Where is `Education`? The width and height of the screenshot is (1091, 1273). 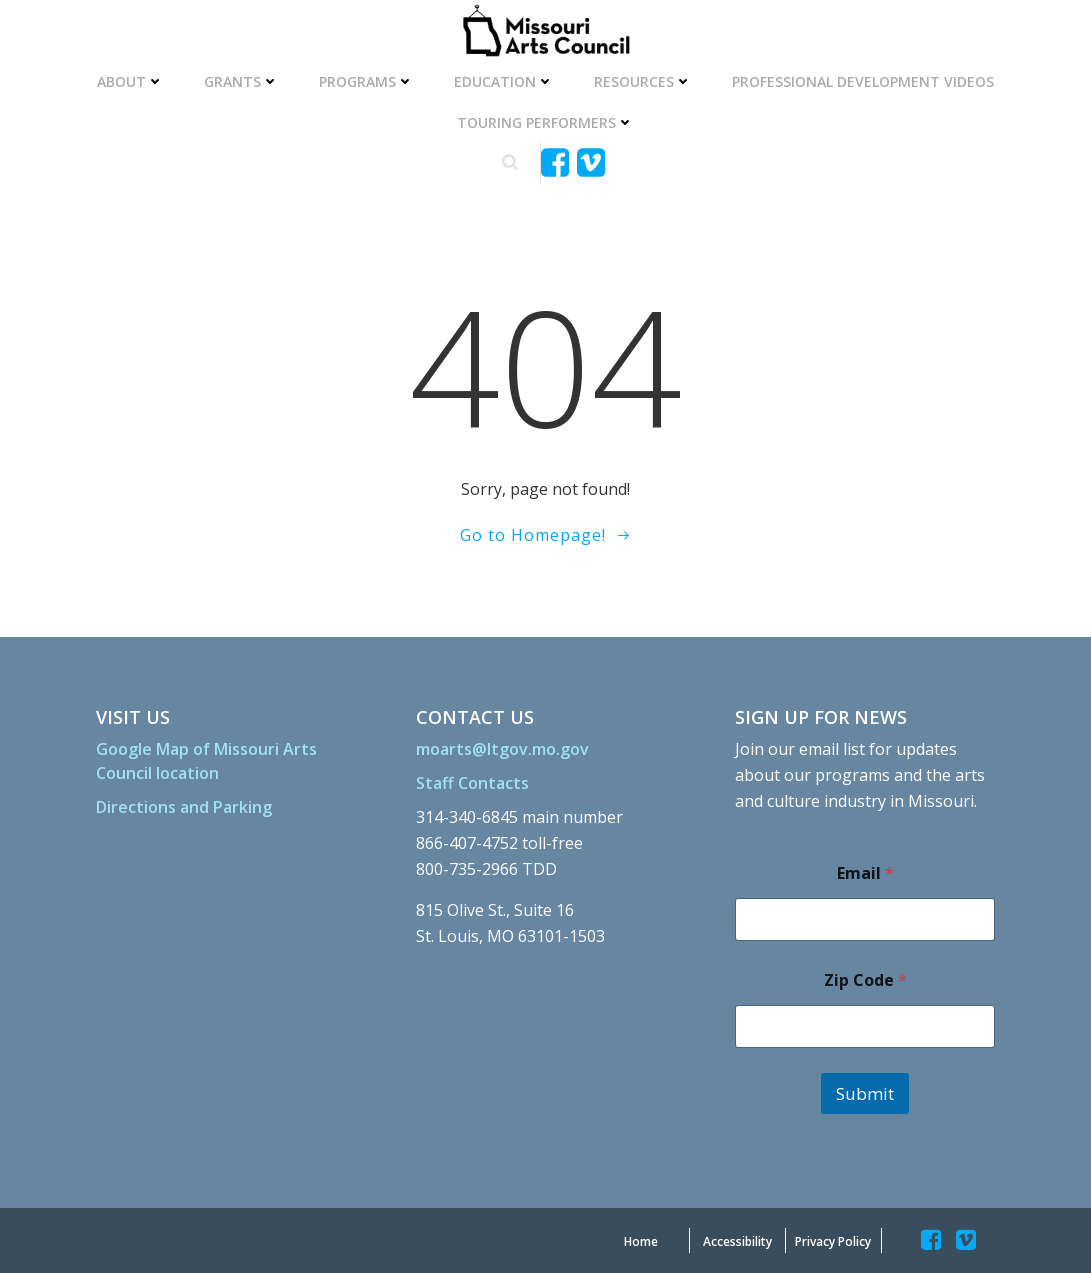
Education is located at coordinates (504, 81).